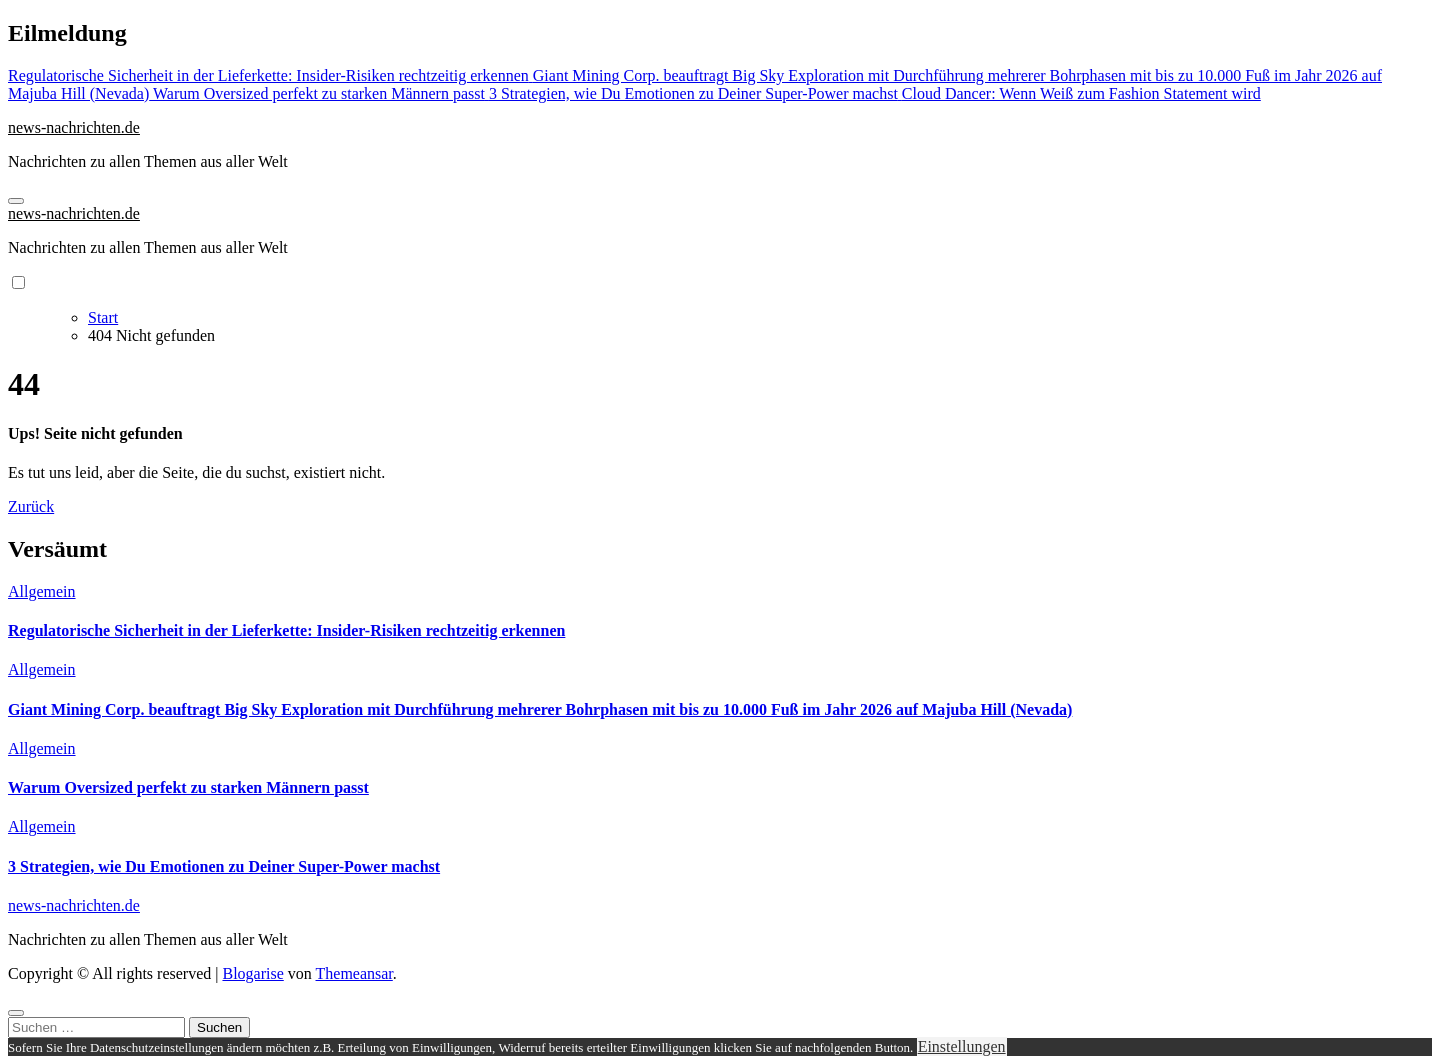 This screenshot has height=1064, width=1440. I want to click on 3 Strategien, wie Du Emotionen zu Deiner Super-Power machst, so click(224, 866).